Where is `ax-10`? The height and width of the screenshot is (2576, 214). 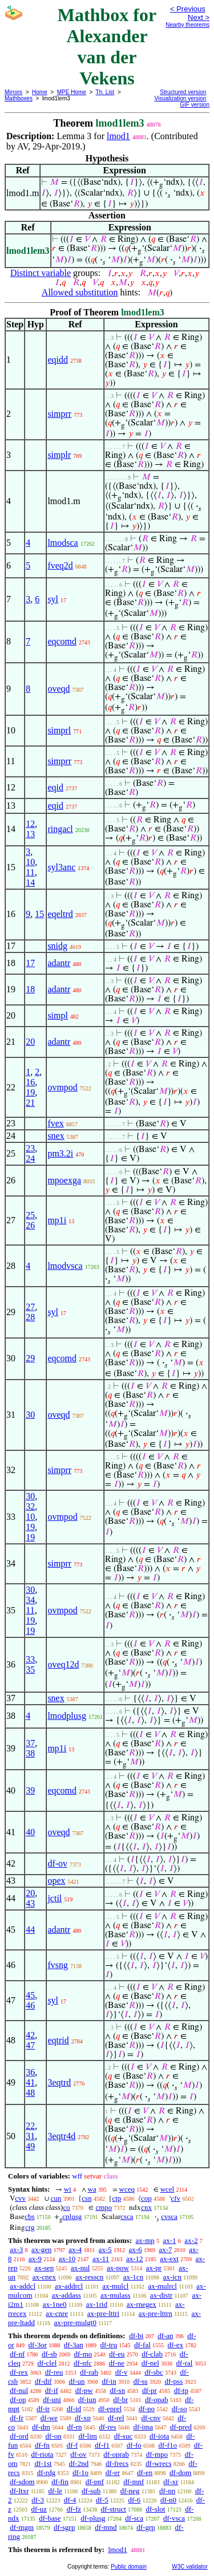 ax-10 is located at coordinates (67, 2258).